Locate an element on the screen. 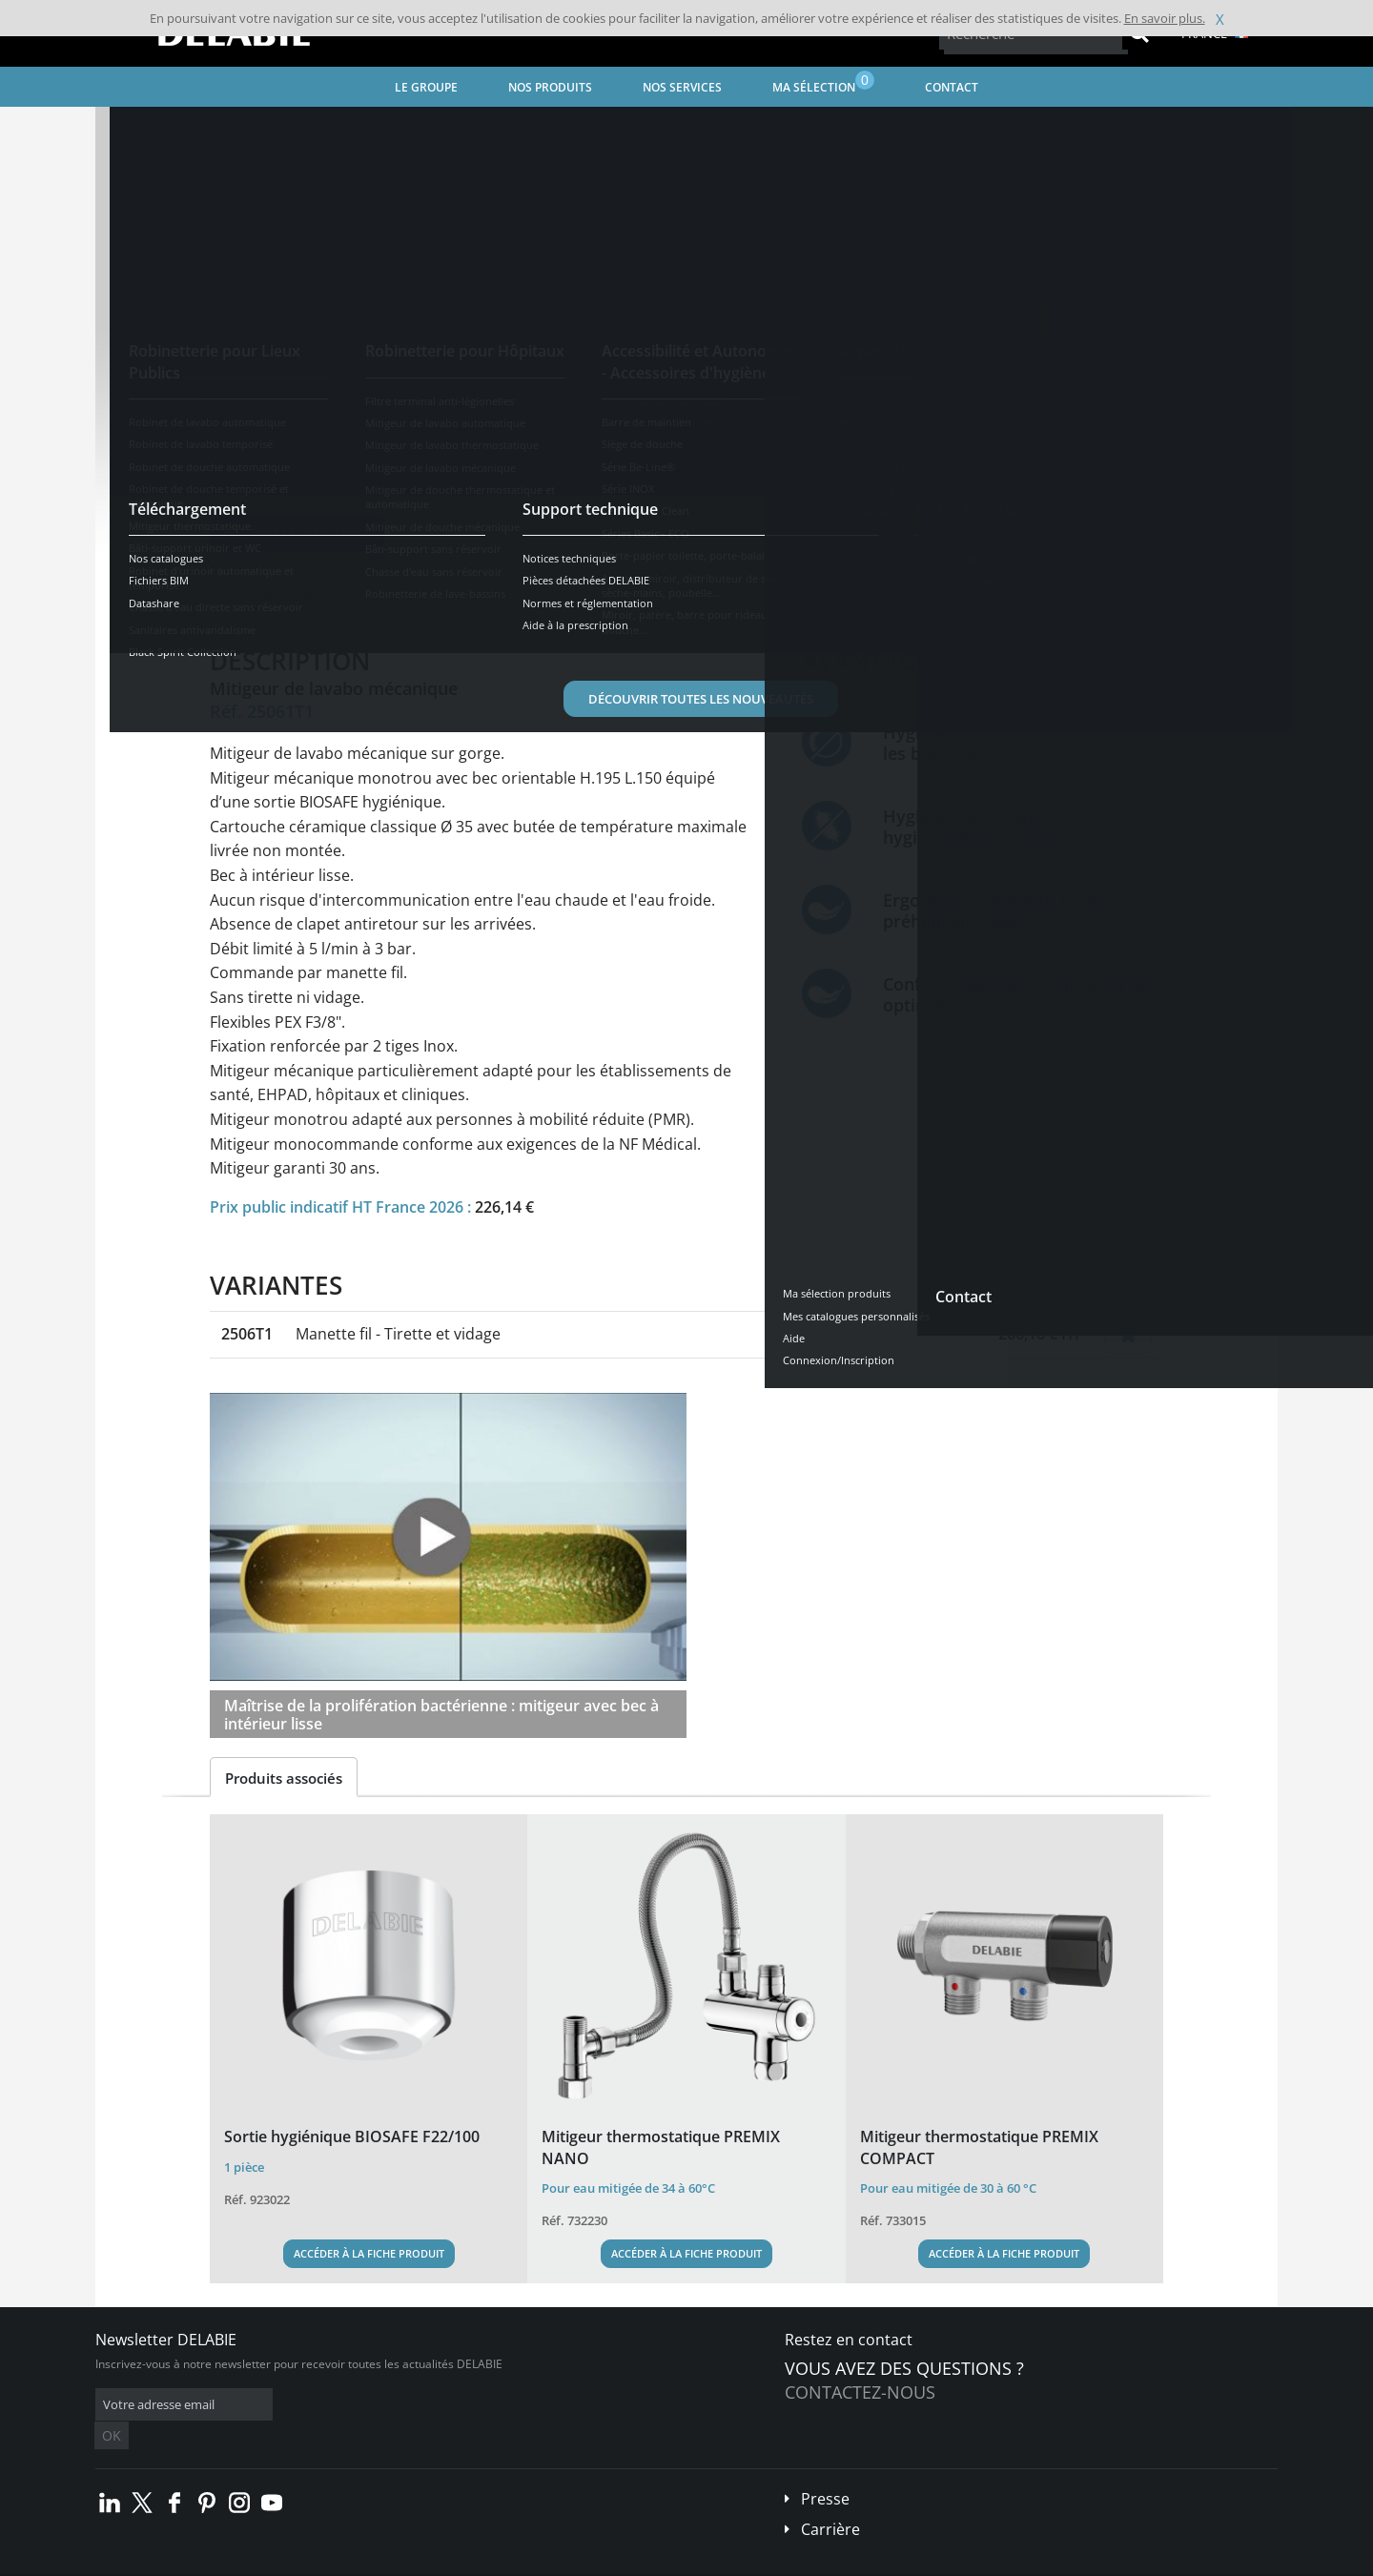  Robinetterie pour Hôpitaux is located at coordinates (351, 129).